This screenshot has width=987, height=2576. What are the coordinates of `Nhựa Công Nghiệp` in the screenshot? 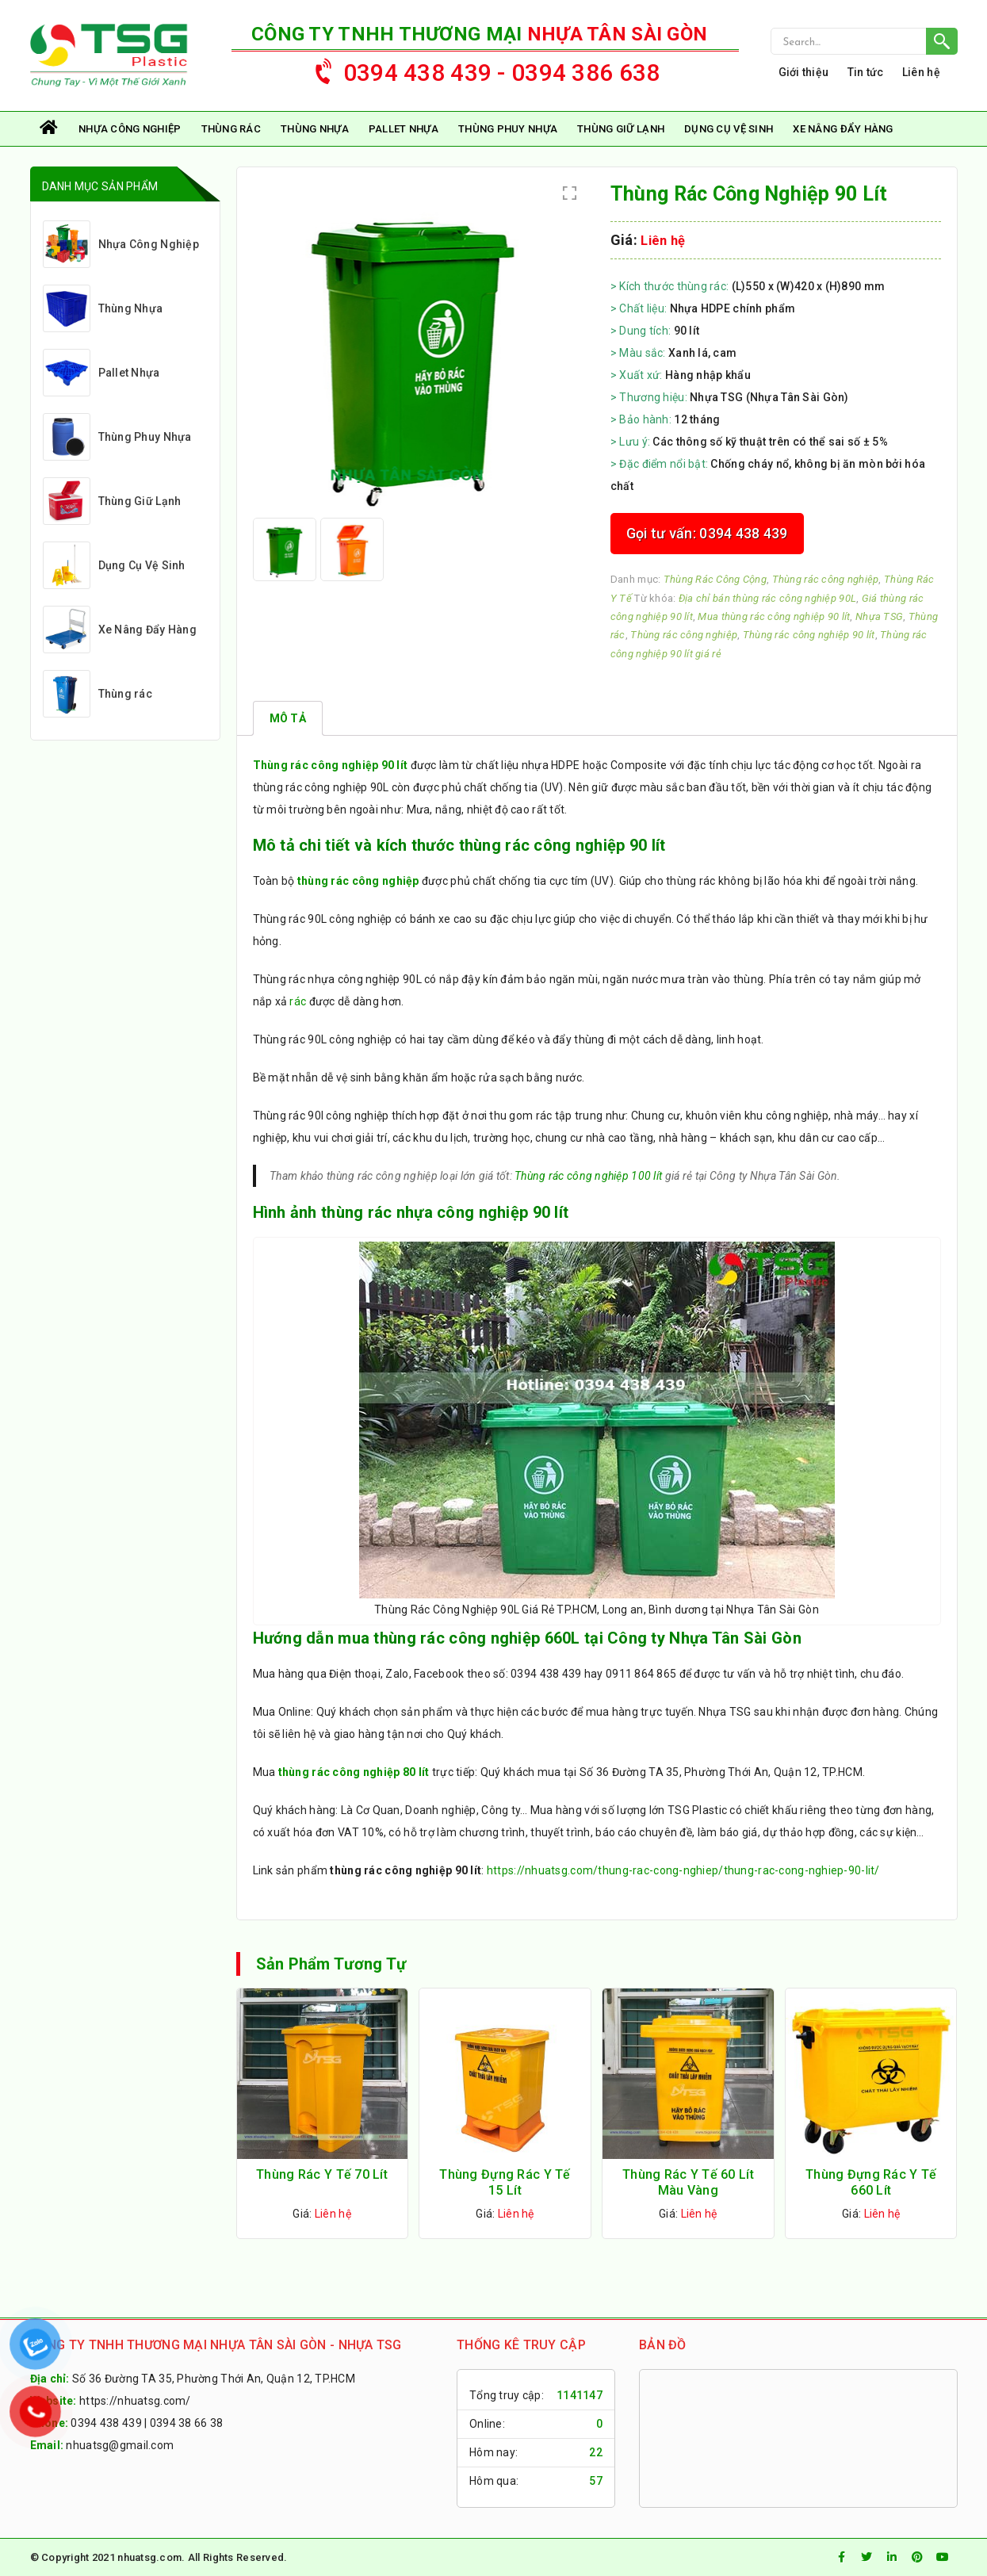 It's located at (129, 129).